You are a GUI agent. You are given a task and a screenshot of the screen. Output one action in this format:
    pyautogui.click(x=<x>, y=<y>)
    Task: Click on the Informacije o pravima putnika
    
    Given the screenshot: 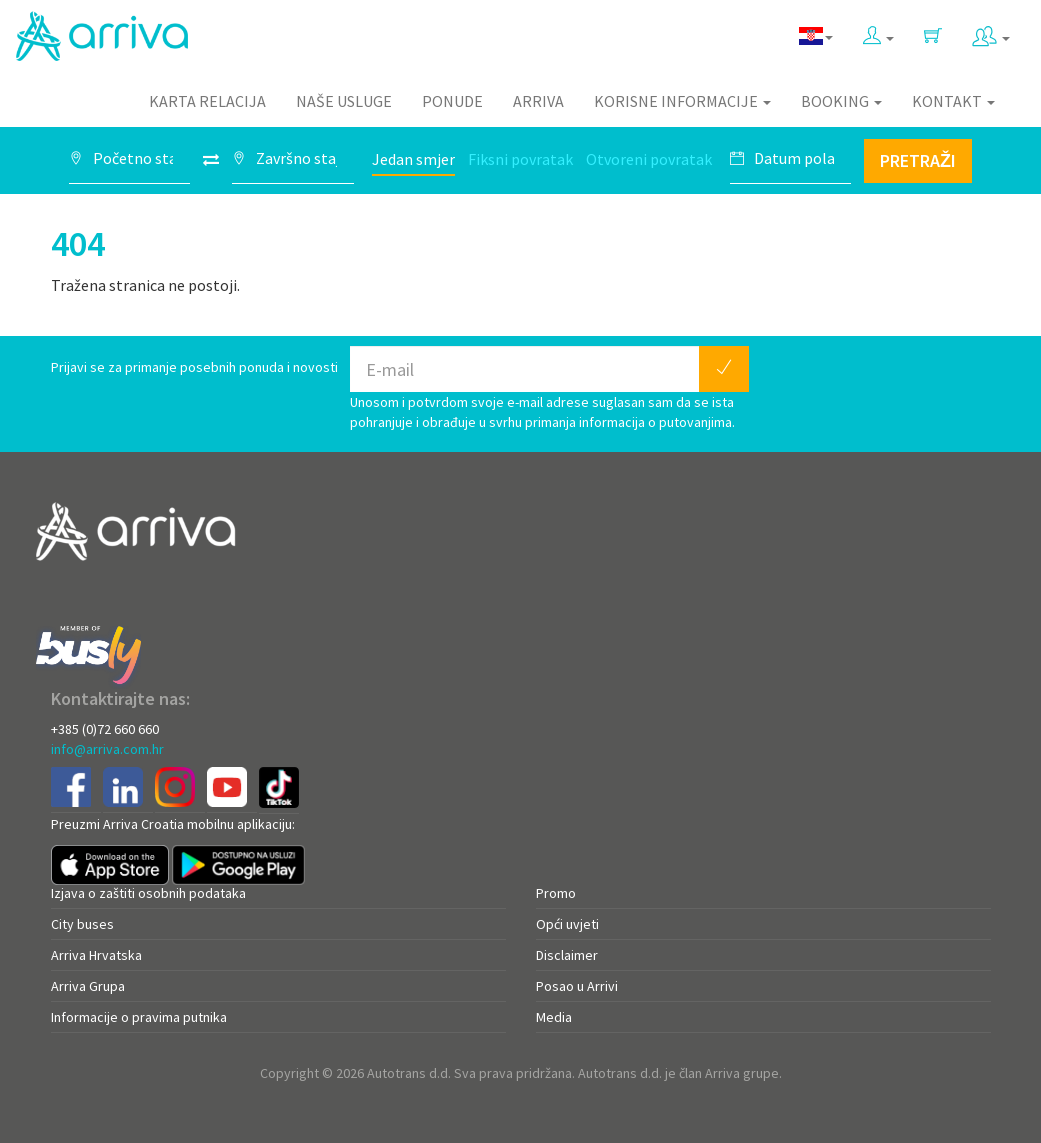 What is the action you would take?
    pyautogui.click(x=139, y=1017)
    